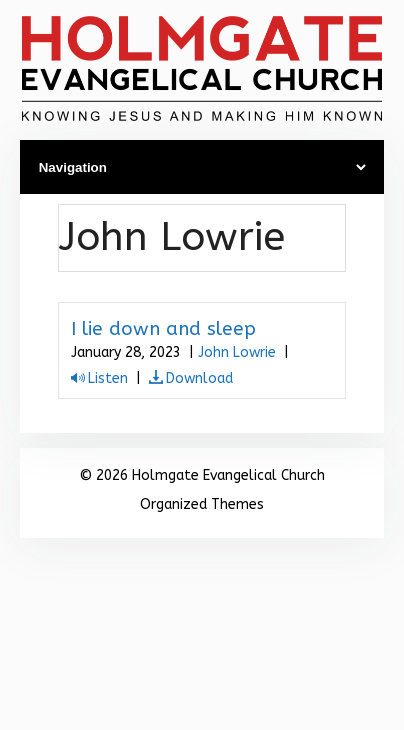  I want to click on I lie down and sleep, so click(163, 329).